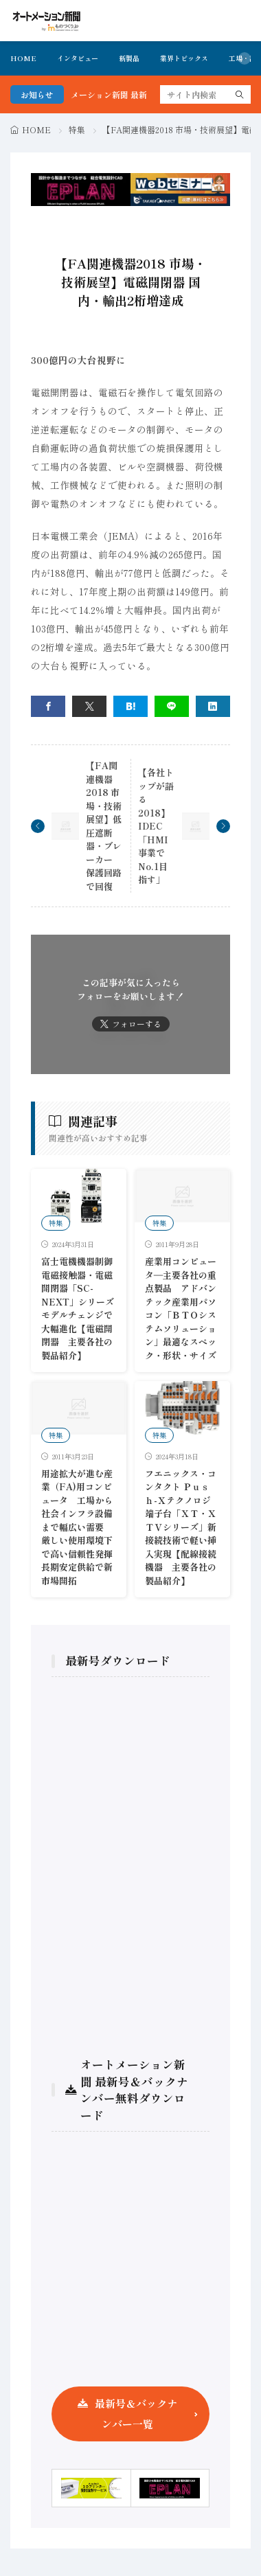 The image size is (261, 2576). Describe the element at coordinates (23, 58) in the screenshot. I see `HOME` at that location.